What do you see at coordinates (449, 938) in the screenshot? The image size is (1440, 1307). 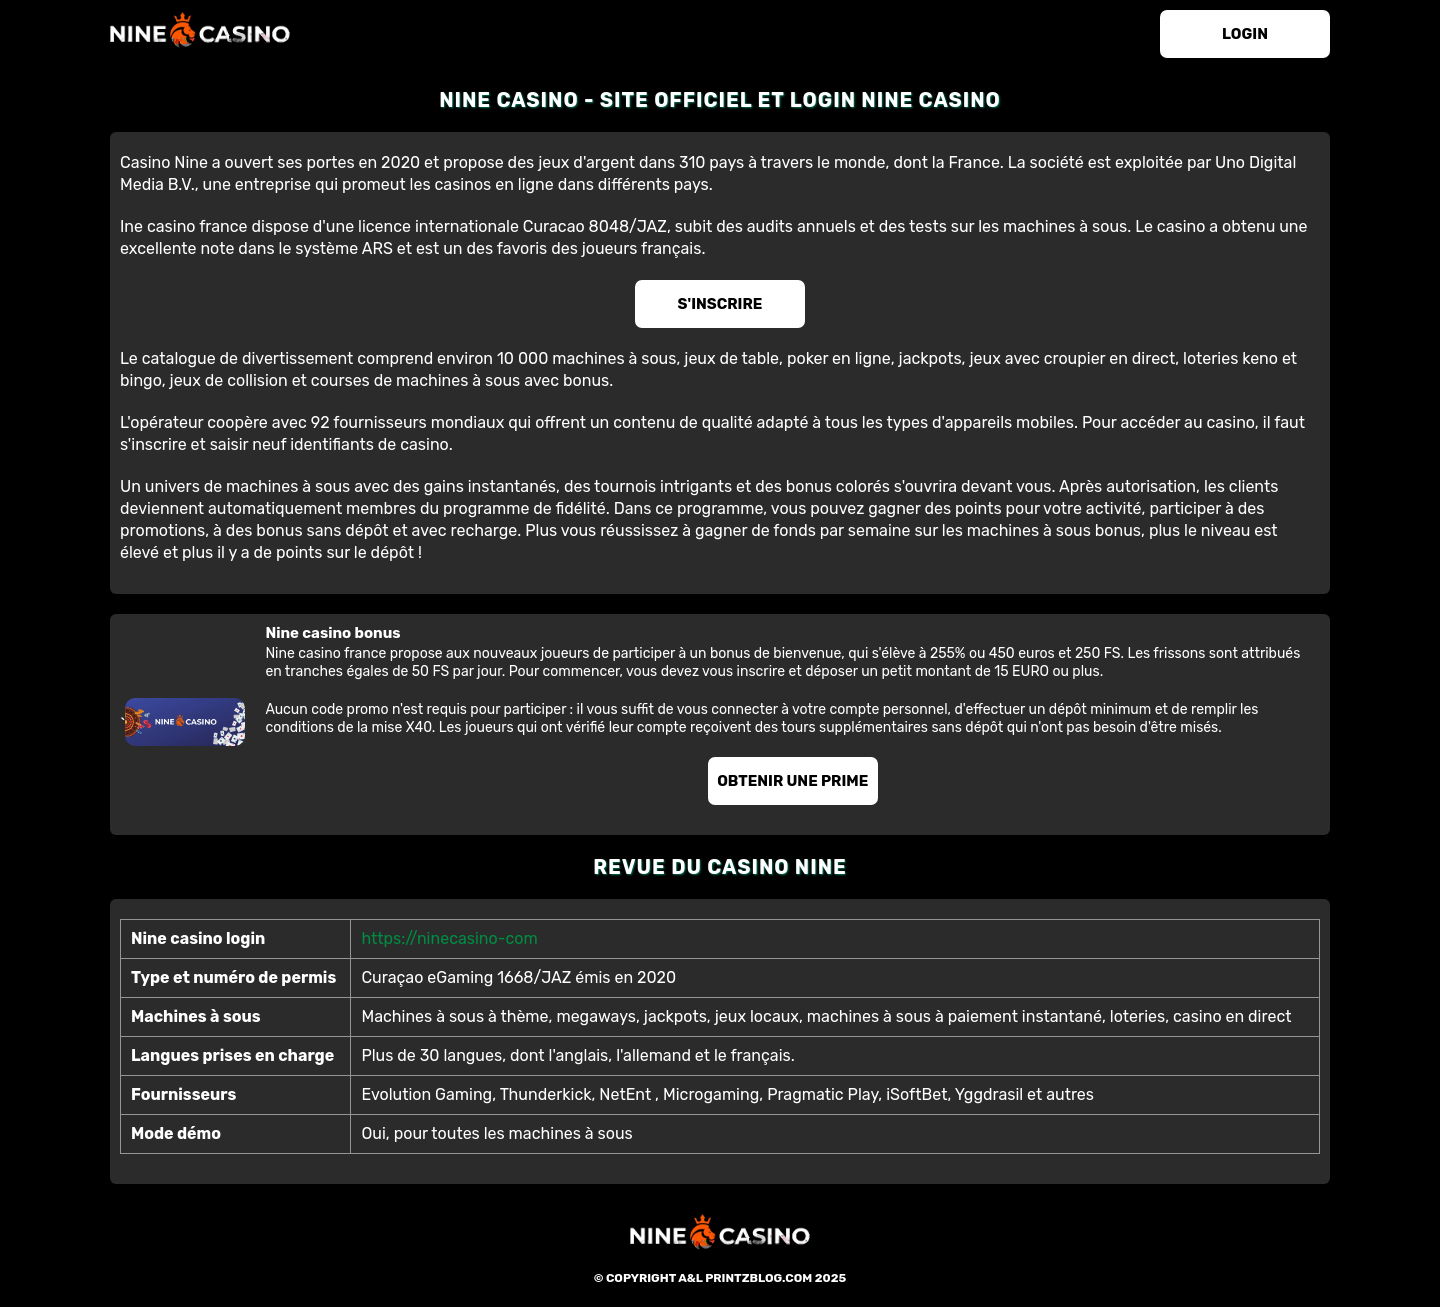 I see `https://ninecasino-com` at bounding box center [449, 938].